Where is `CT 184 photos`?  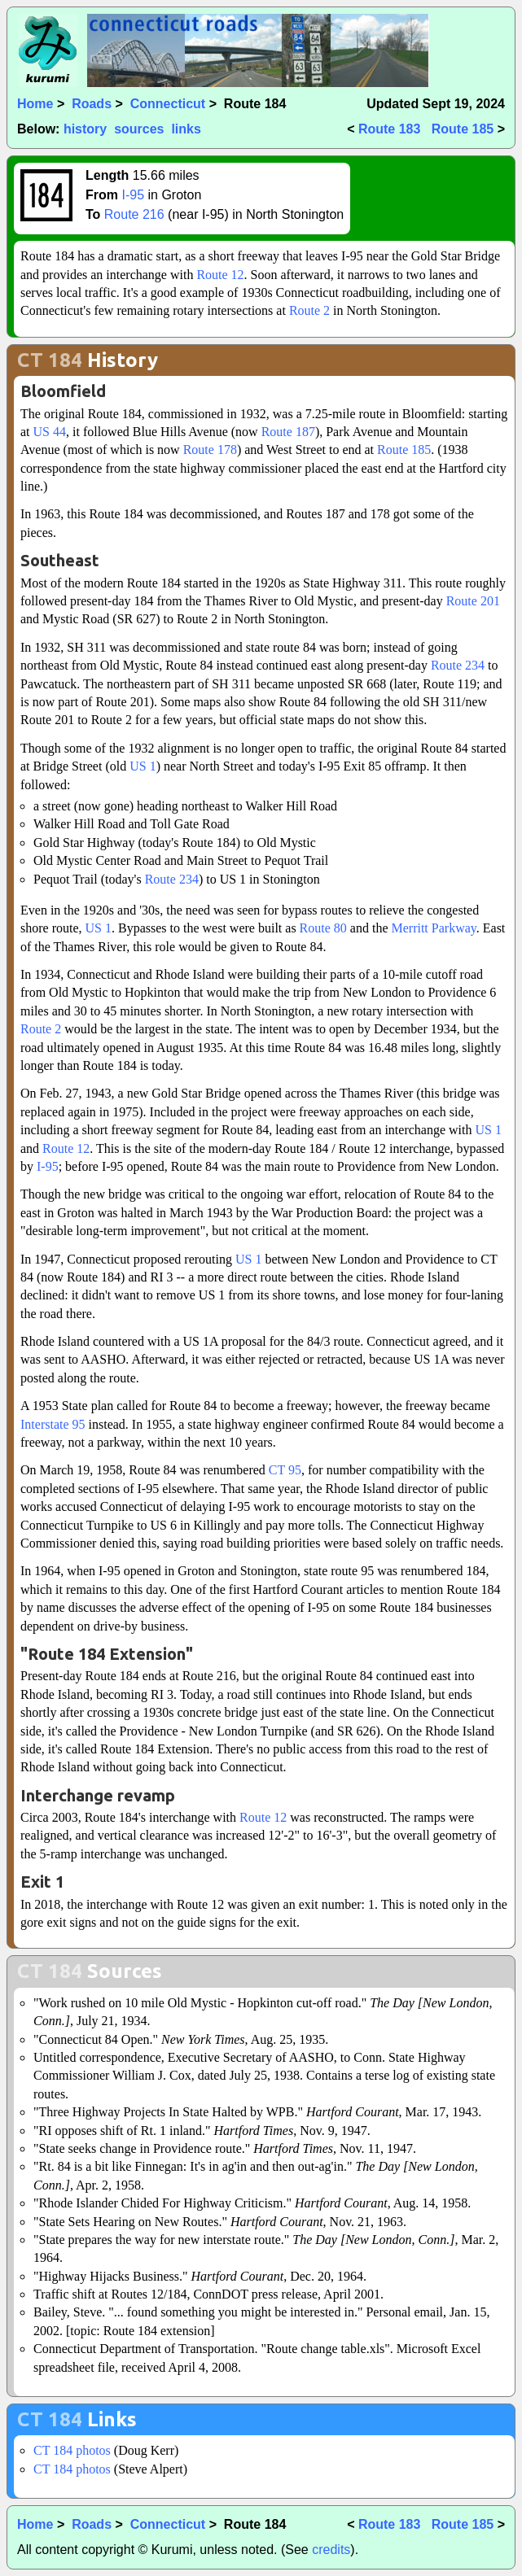 CT 184 photos is located at coordinates (72, 2450).